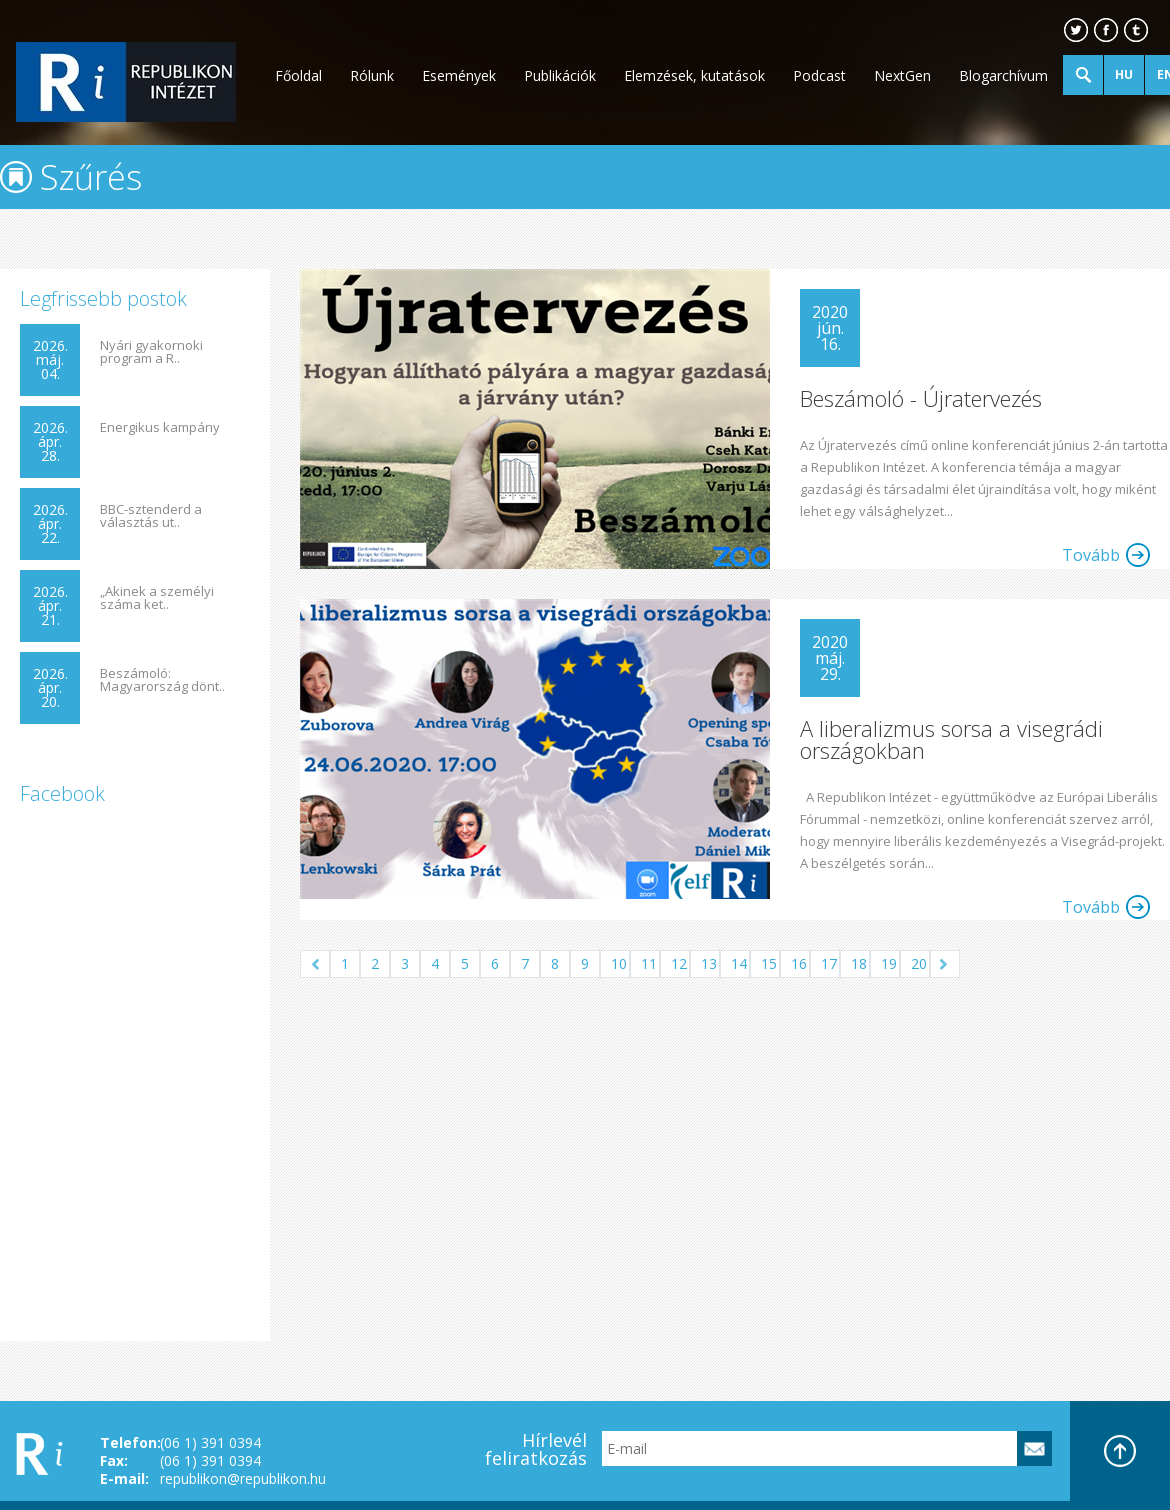 The image size is (1170, 1510). I want to click on Főoldal, so click(298, 75).